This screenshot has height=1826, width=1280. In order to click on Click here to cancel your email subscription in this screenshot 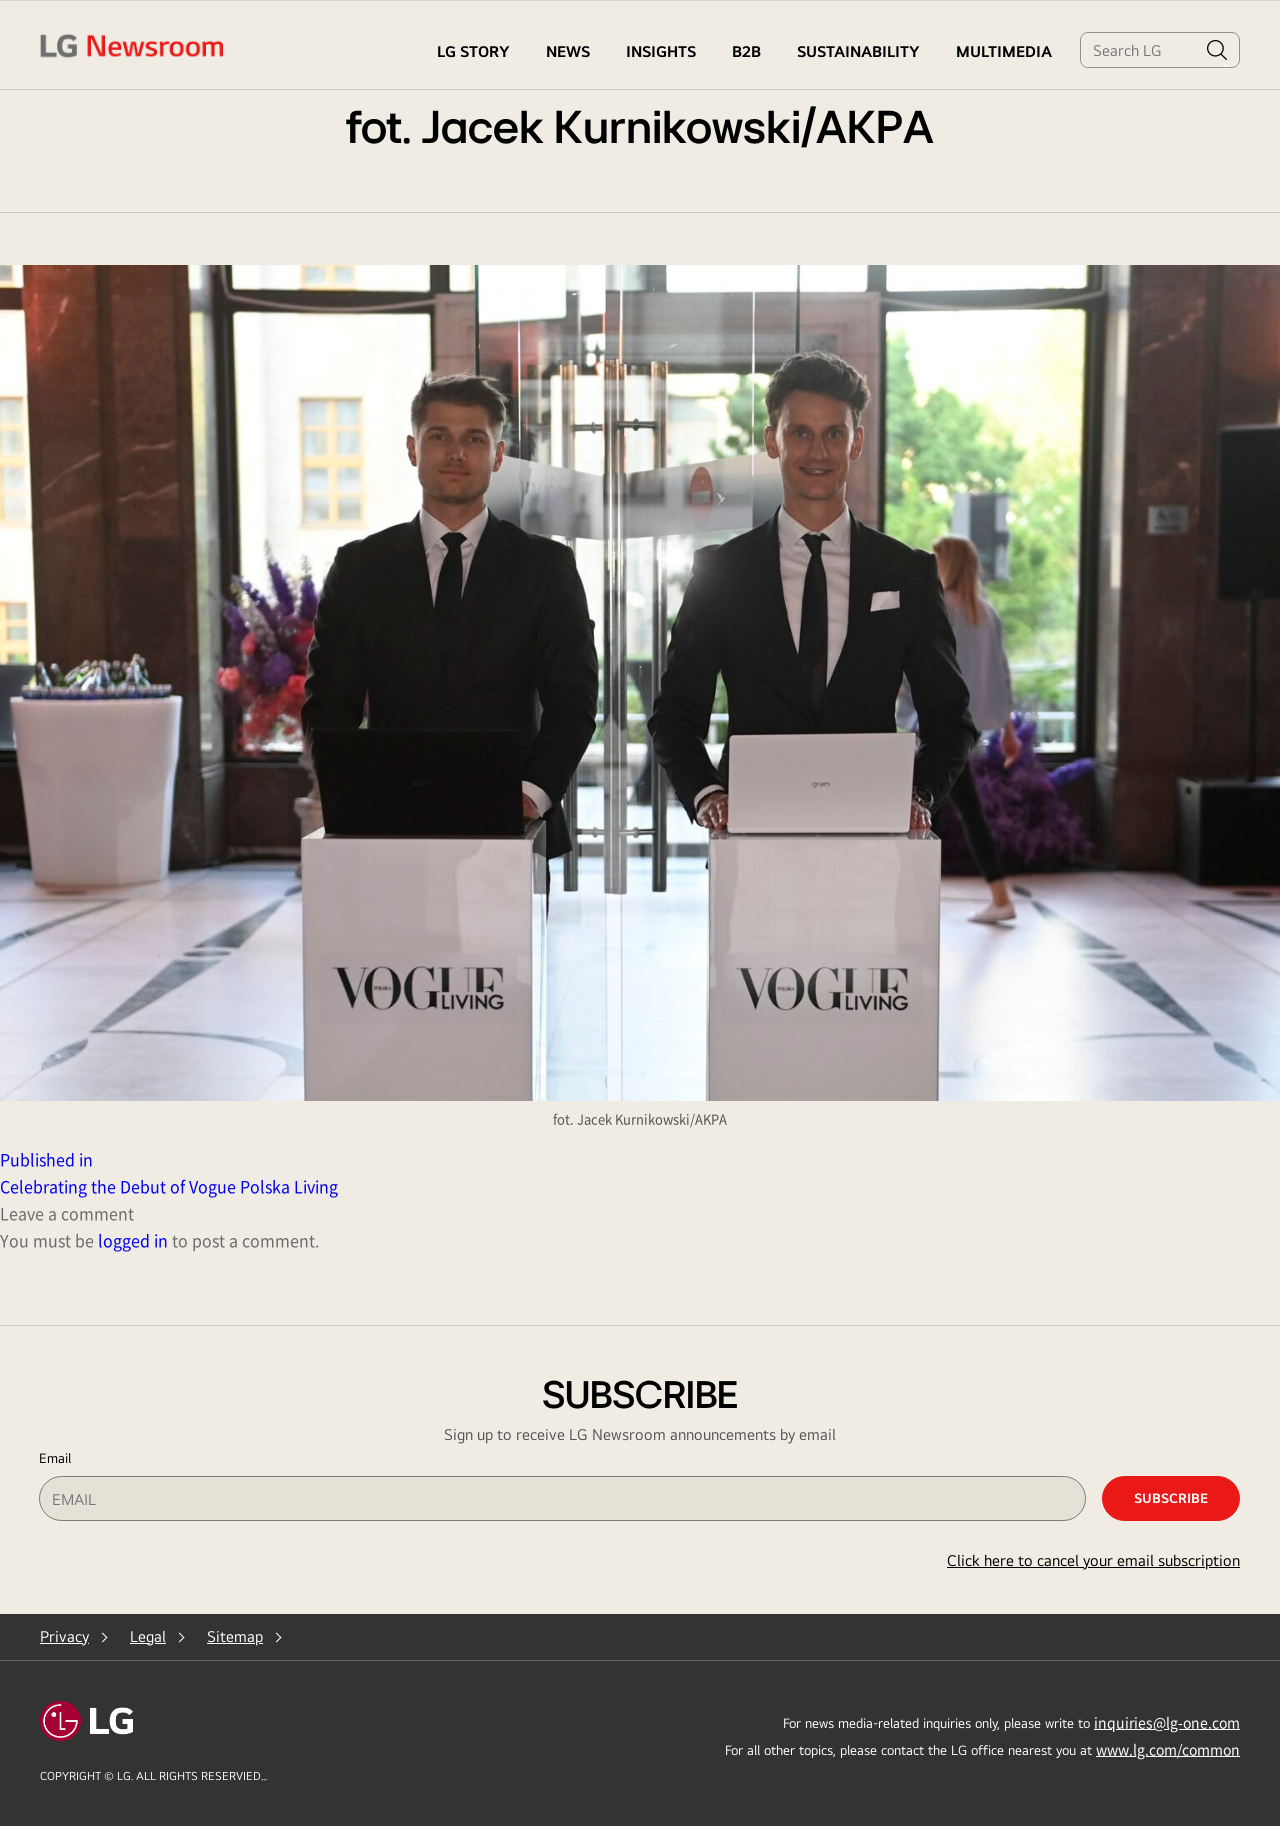, I will do `click(1093, 1560)`.